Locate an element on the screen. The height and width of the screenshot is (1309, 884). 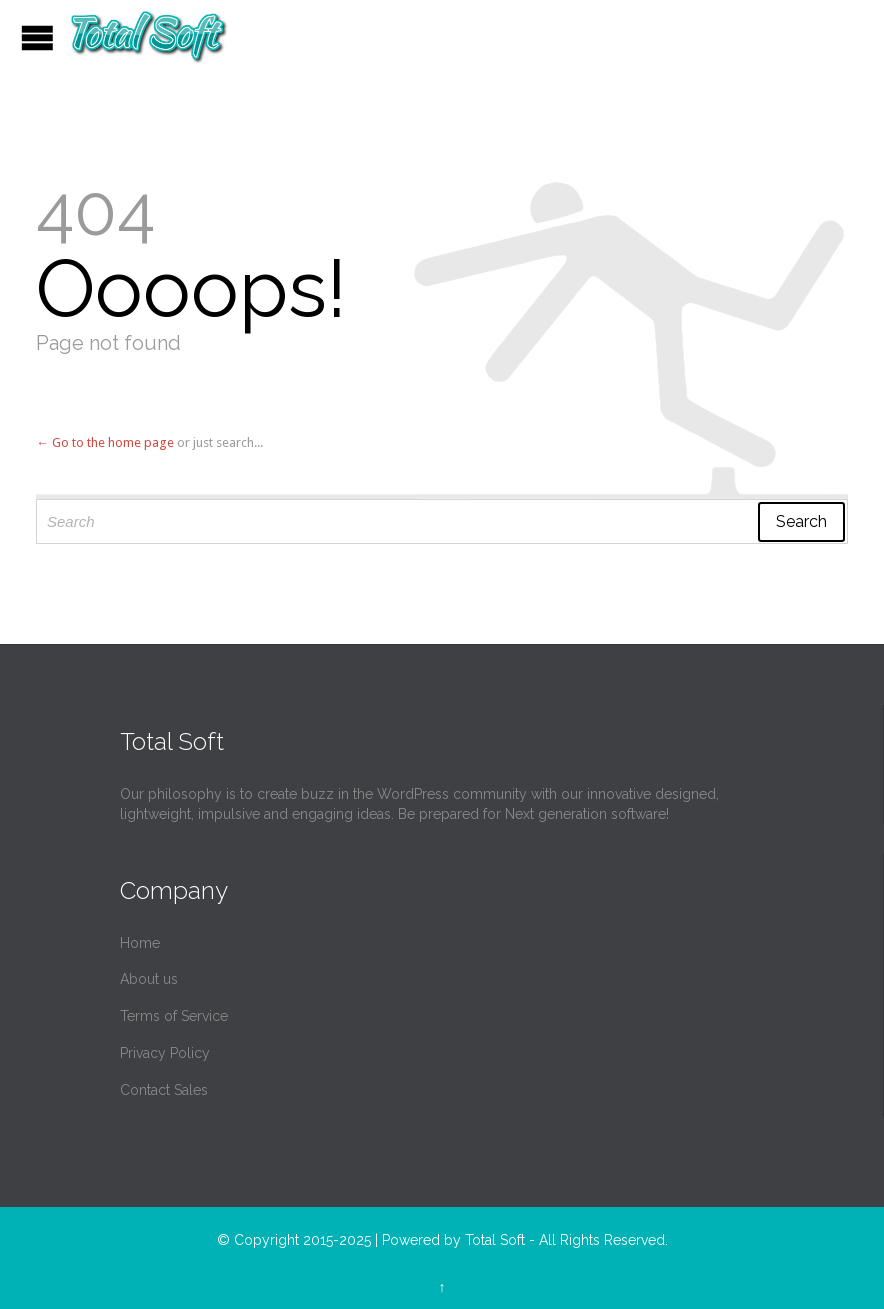
Home is located at coordinates (140, 943).